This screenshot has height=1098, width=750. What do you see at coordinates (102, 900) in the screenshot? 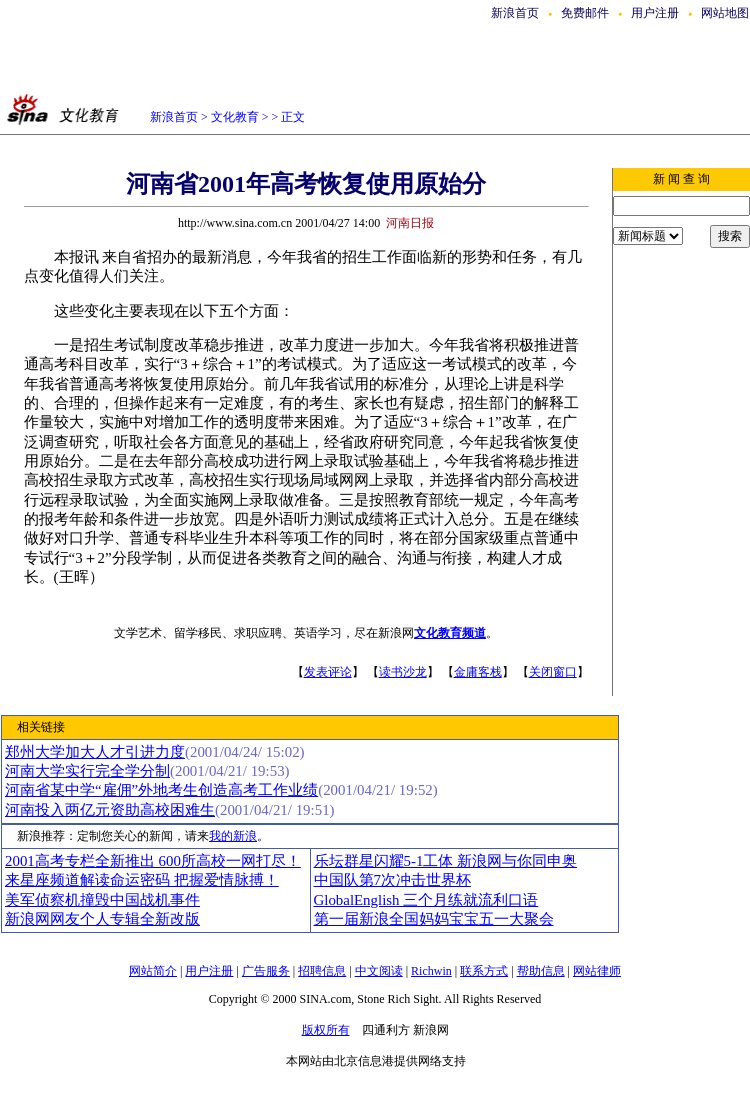
I see `美军侦察机撞毁中国战机事件` at bounding box center [102, 900].